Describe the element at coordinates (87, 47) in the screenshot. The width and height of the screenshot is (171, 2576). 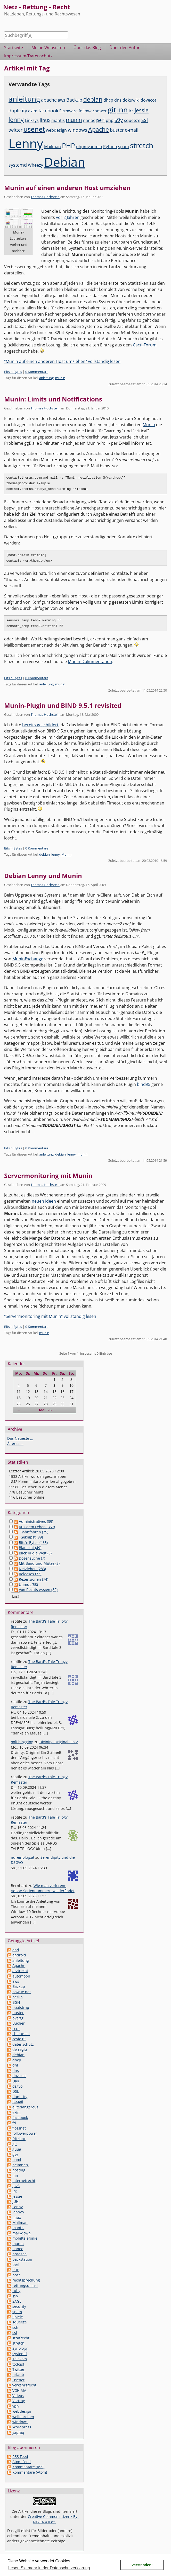
I see `Über das Blog` at that location.